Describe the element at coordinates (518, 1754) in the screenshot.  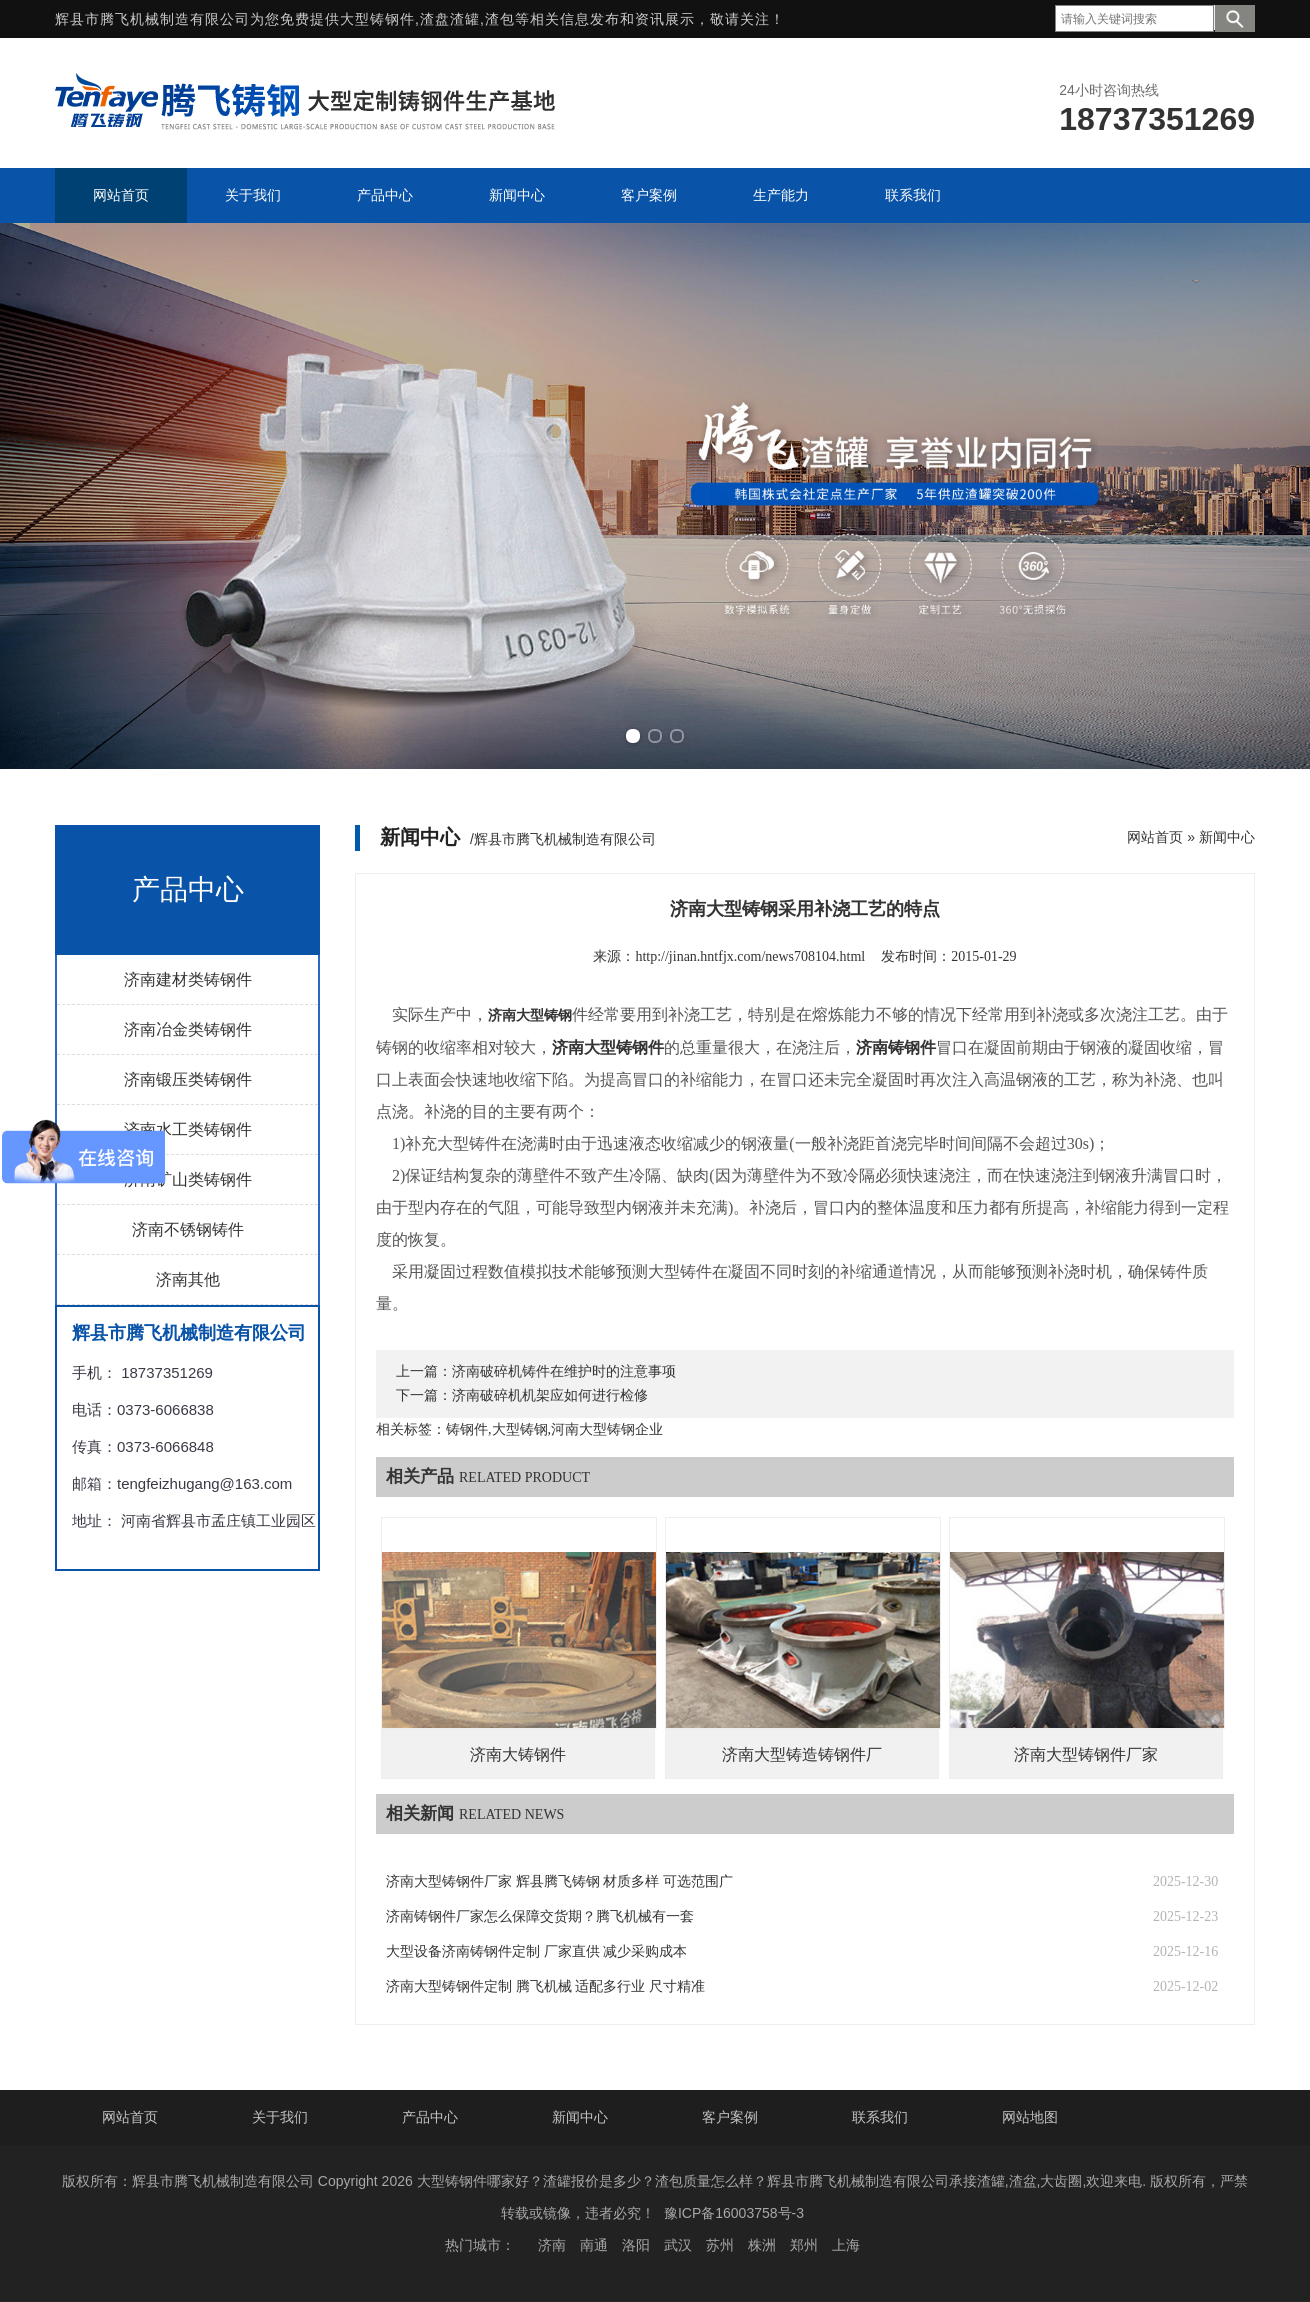
I see `济南大铸钢件` at that location.